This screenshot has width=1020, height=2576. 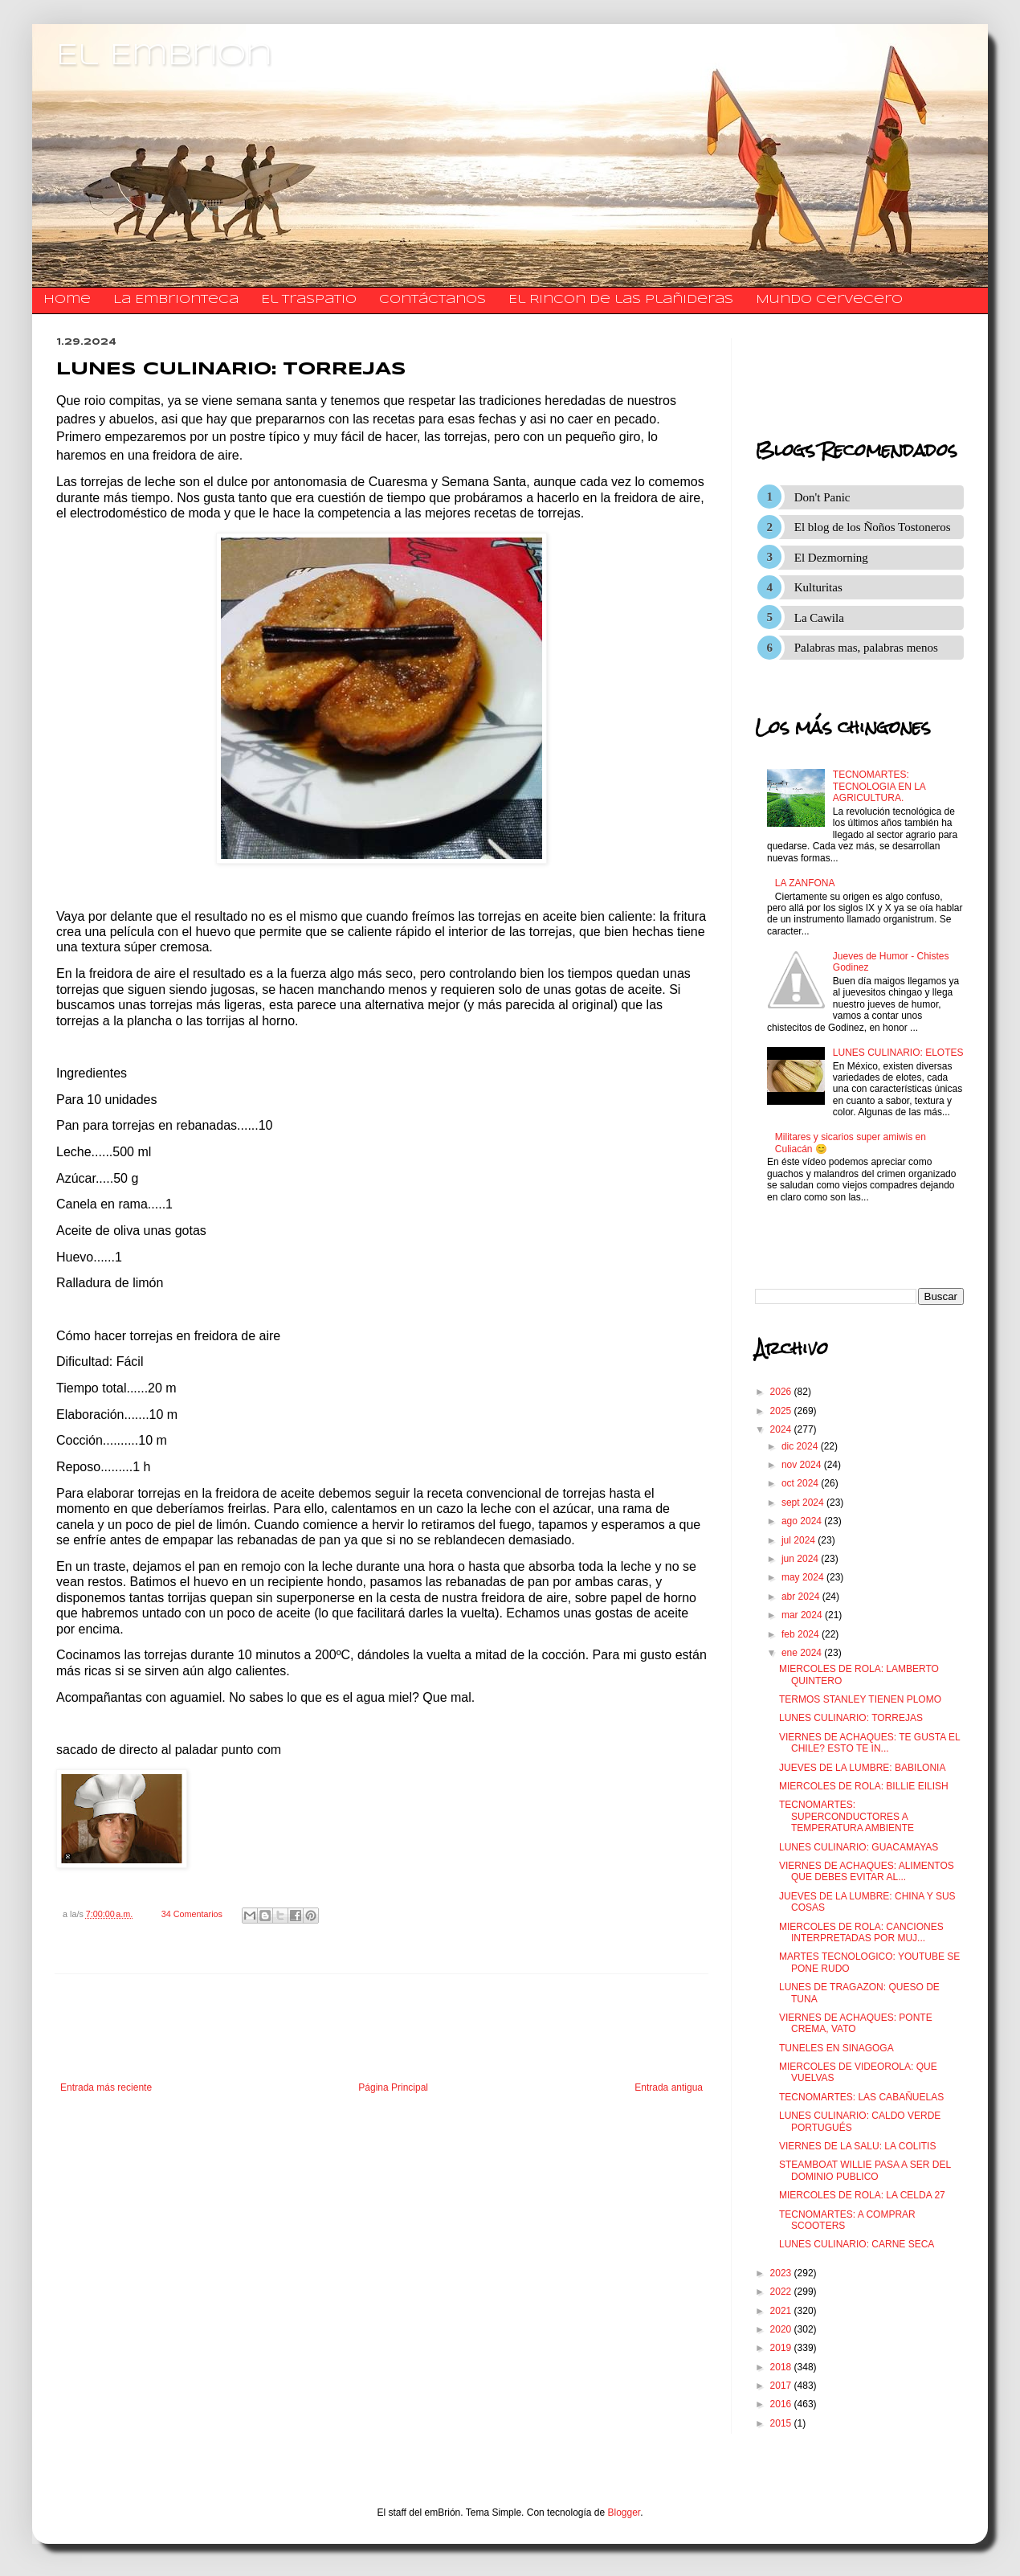 What do you see at coordinates (855, 2023) in the screenshot?
I see `VIERNES DE ACHAQUES: PONTE CREMA, VATO` at bounding box center [855, 2023].